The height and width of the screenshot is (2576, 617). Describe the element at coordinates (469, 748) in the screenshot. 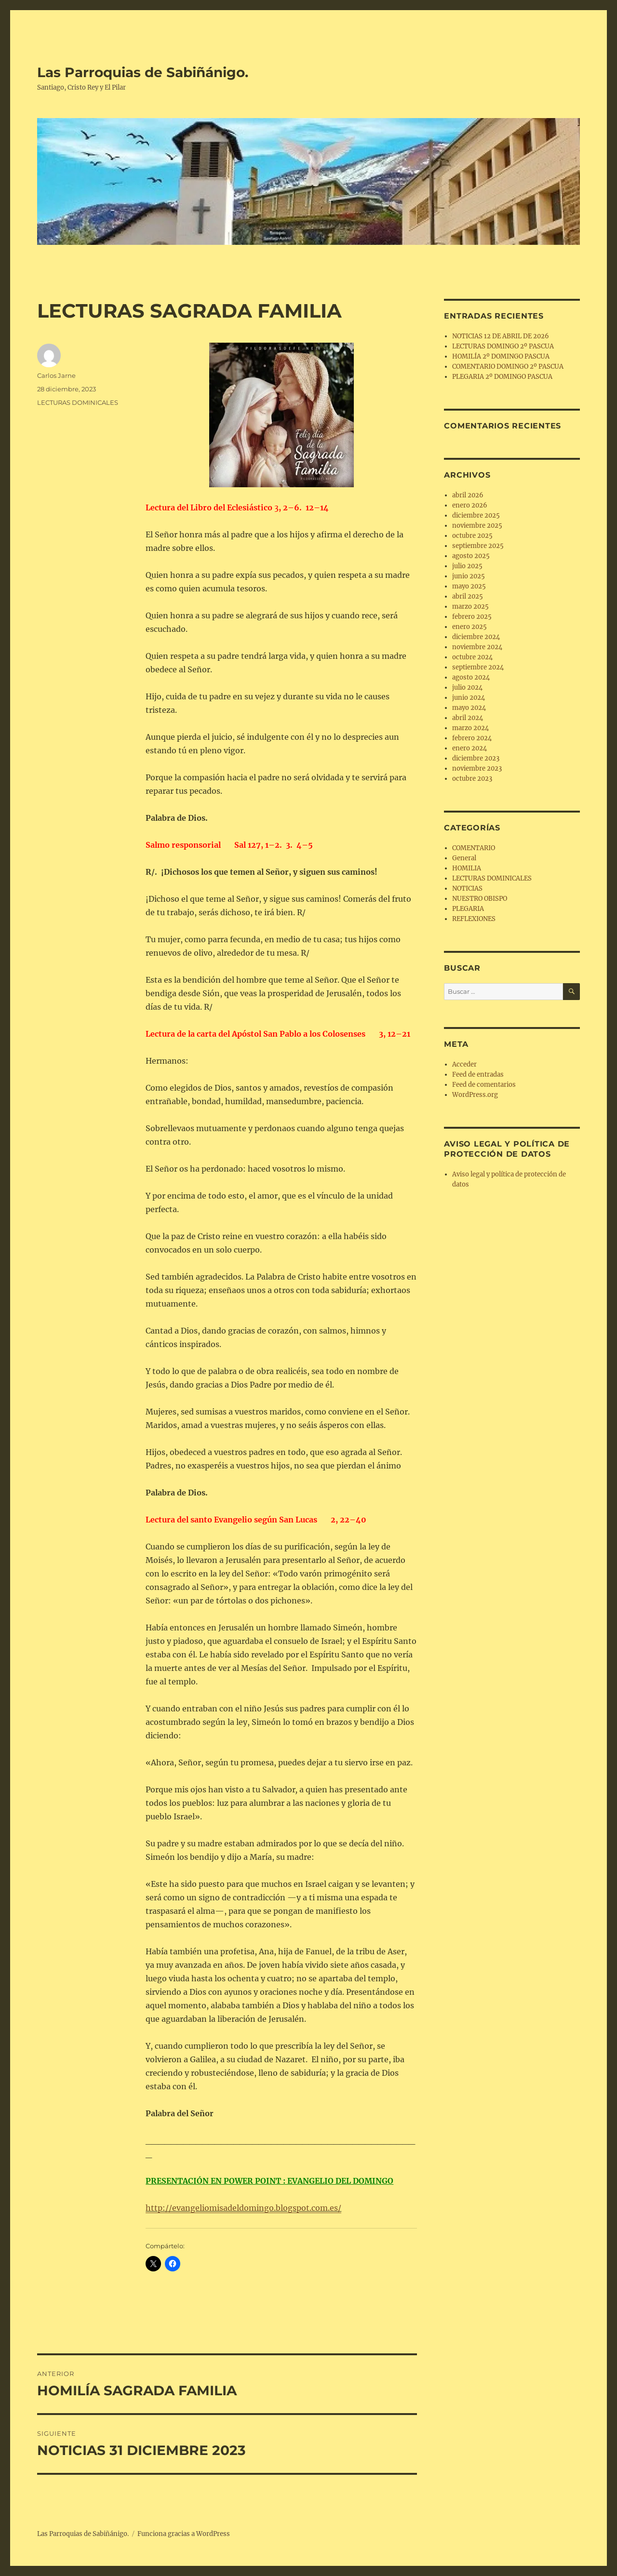

I see `enero 2024` at that location.